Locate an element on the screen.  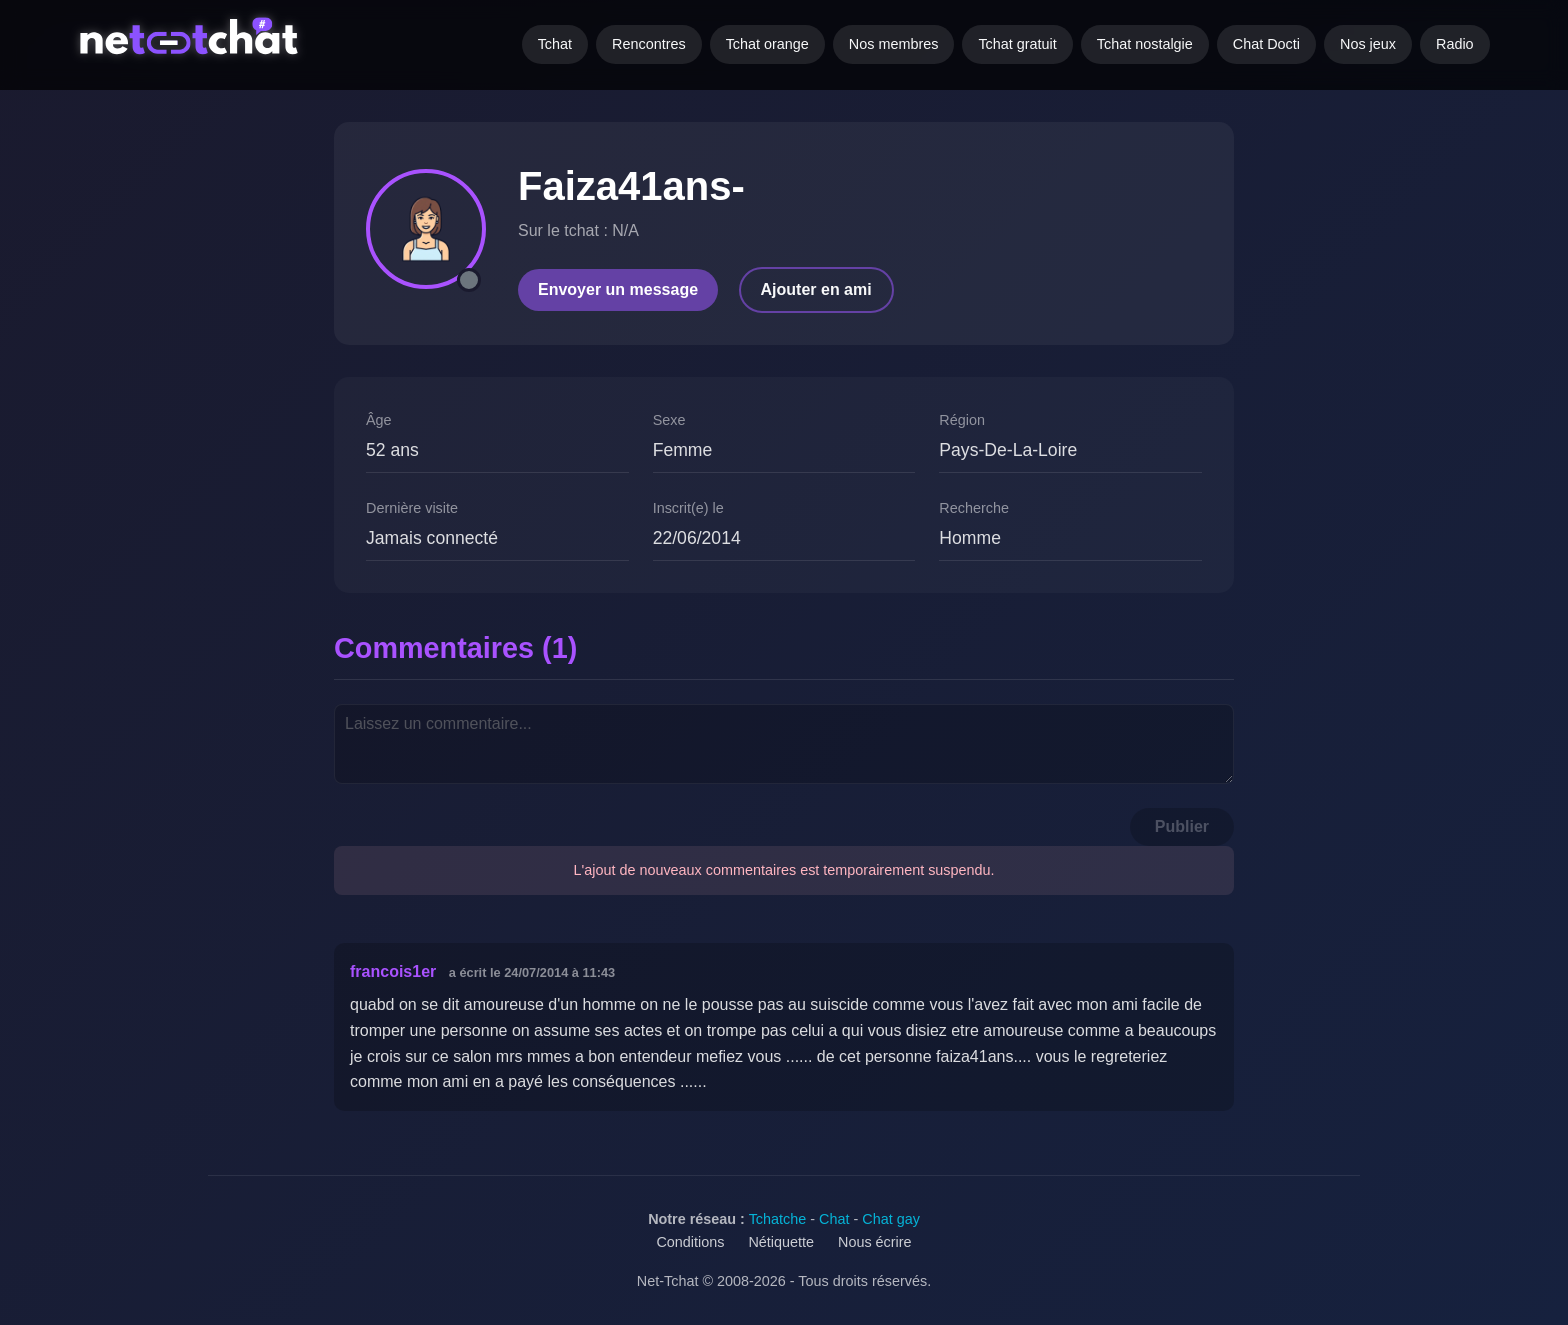
Radio is located at coordinates (1455, 44).